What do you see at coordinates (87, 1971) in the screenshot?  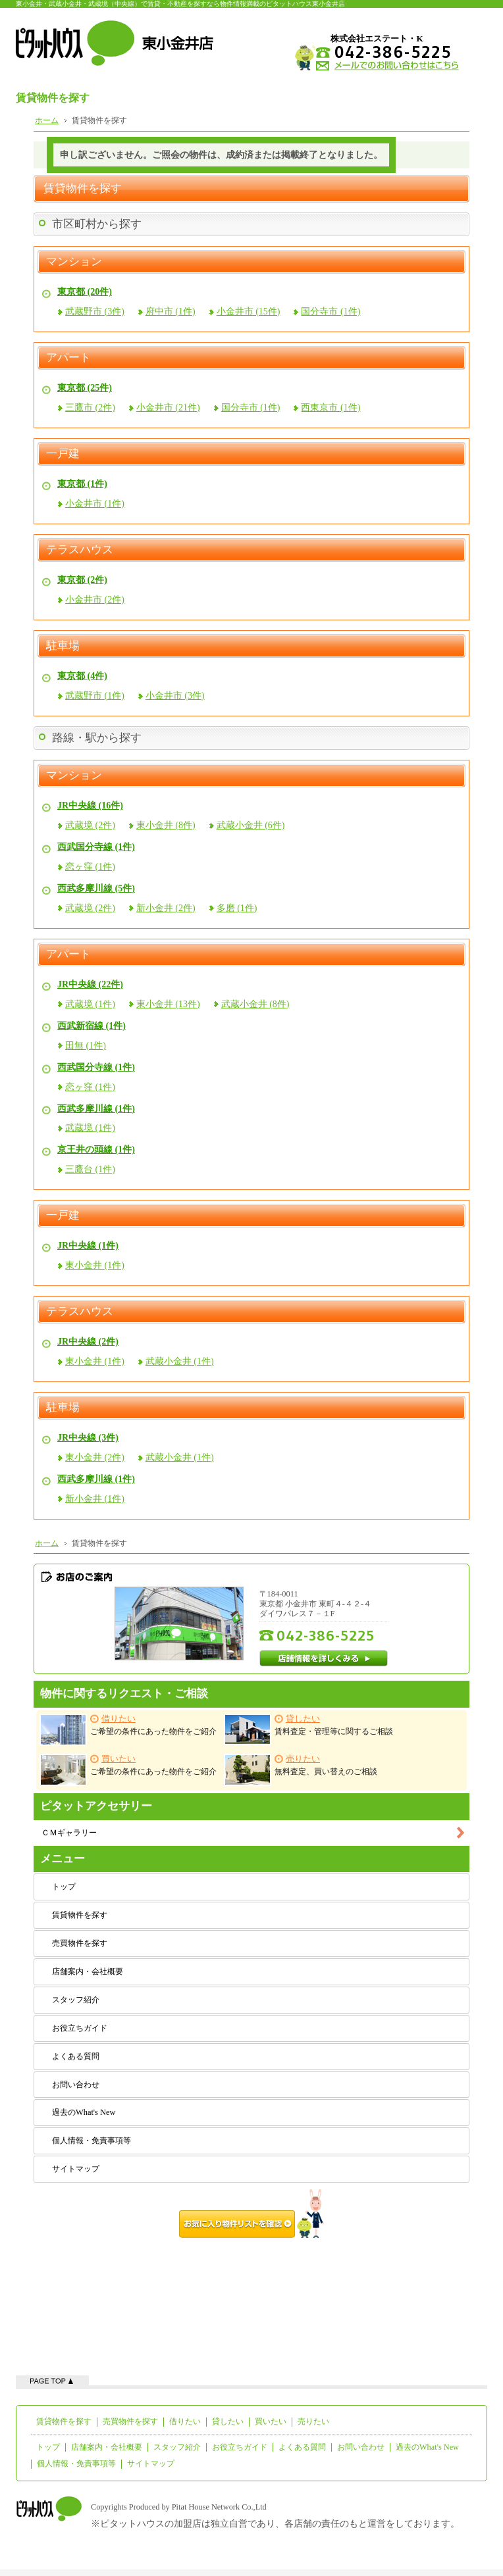 I see `店舗案内・会社概要` at bounding box center [87, 1971].